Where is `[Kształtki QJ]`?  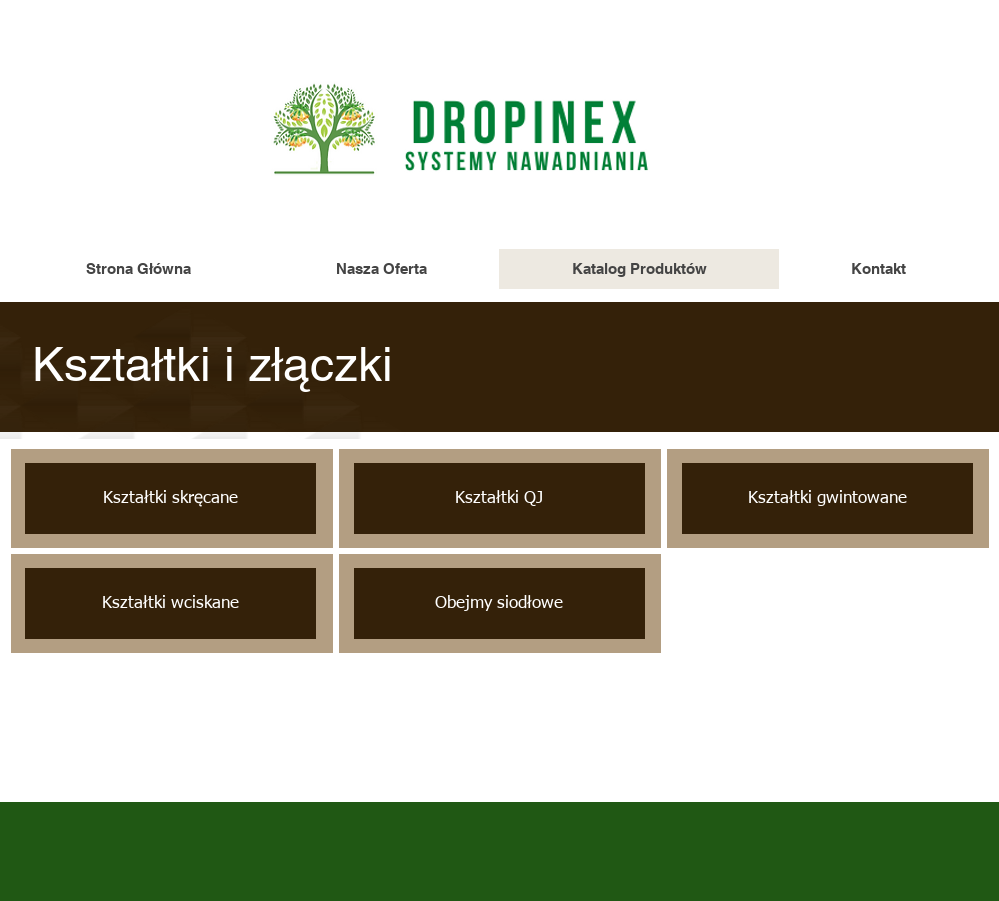
[Kształtki QJ] is located at coordinates (499, 498).